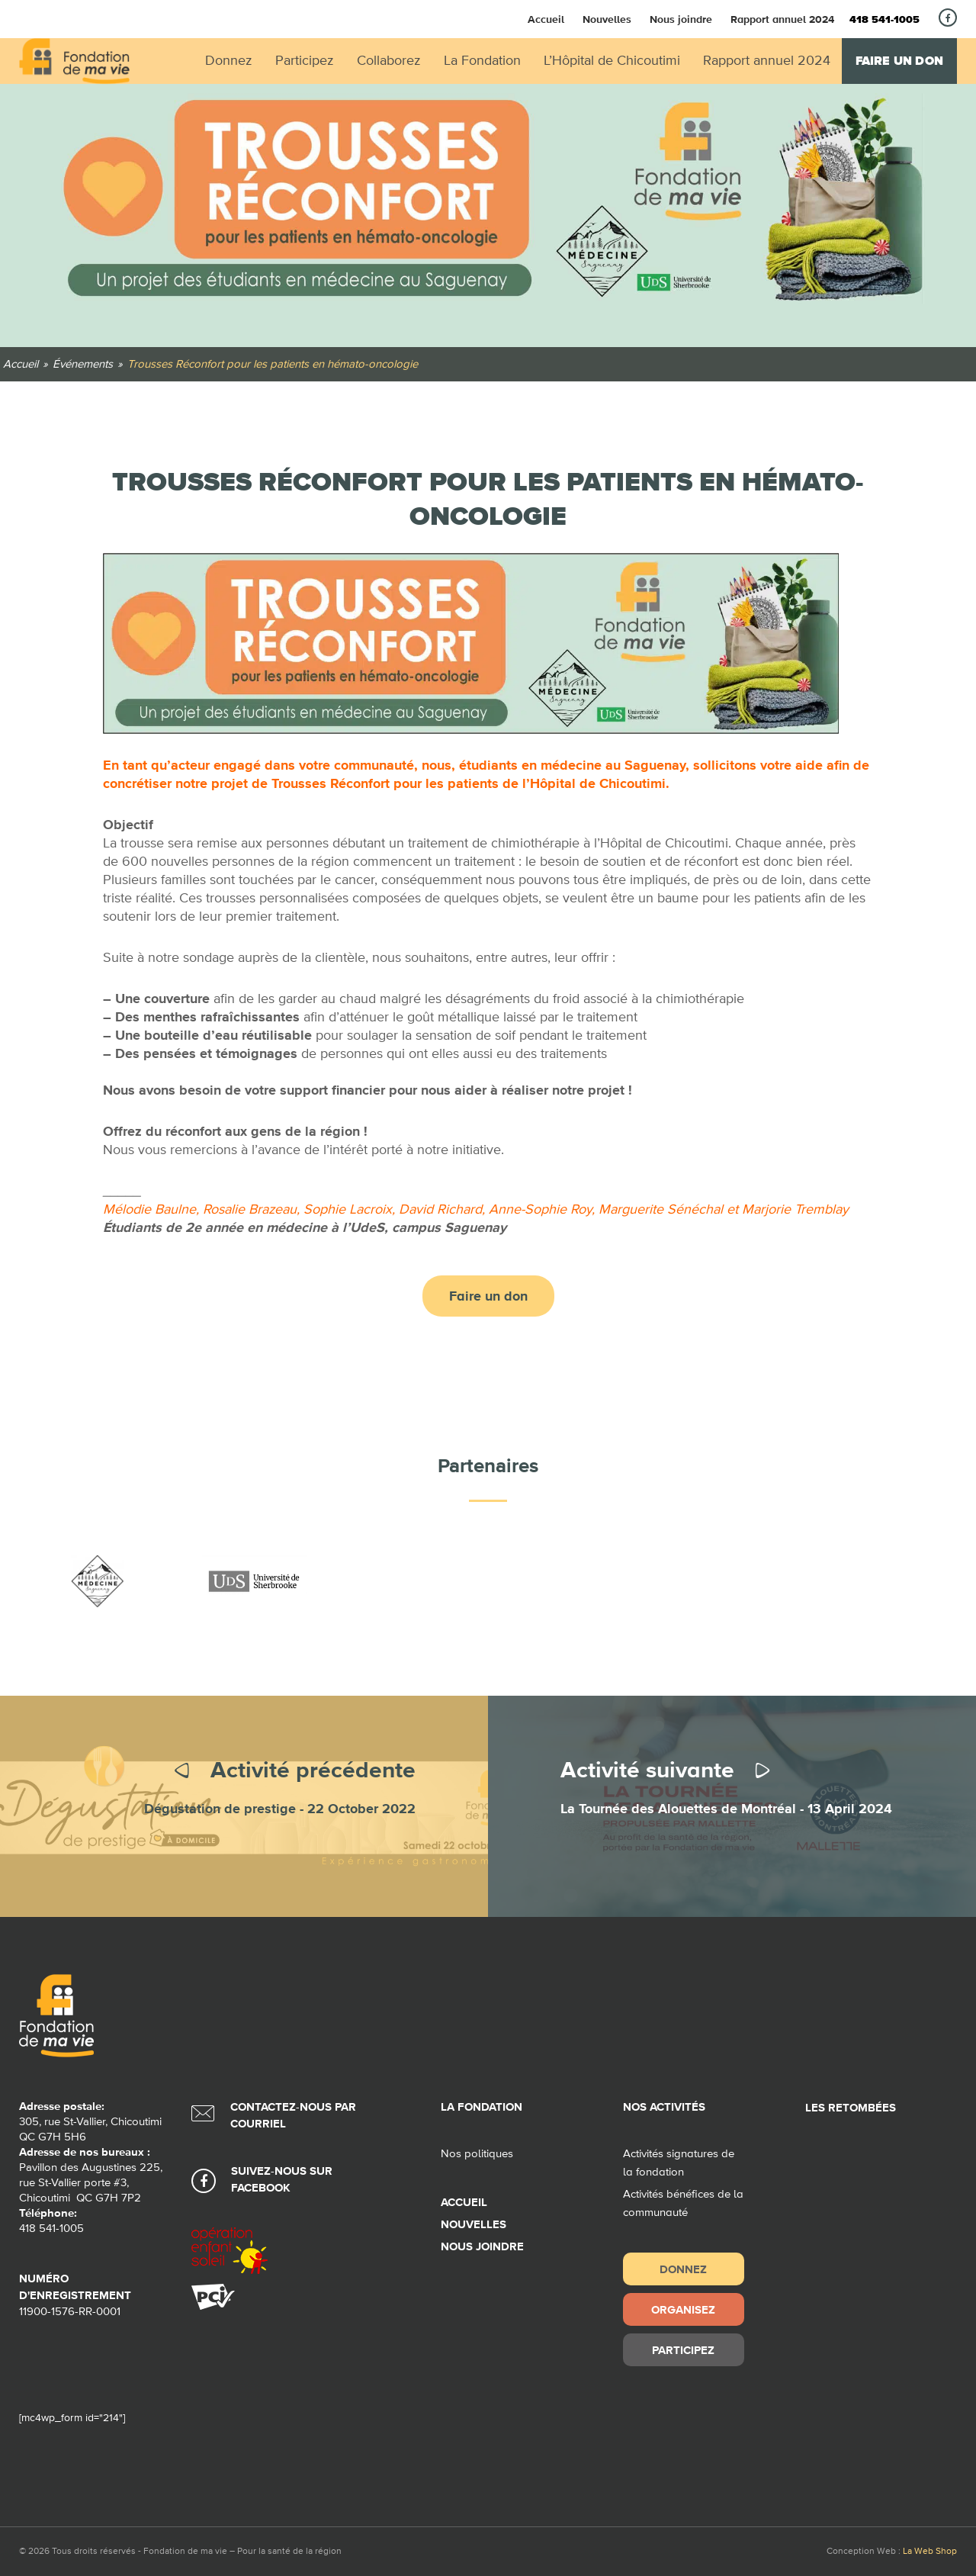 Image resolution: width=976 pixels, height=2576 pixels. Describe the element at coordinates (850, 2108) in the screenshot. I see `Les retombées` at that location.